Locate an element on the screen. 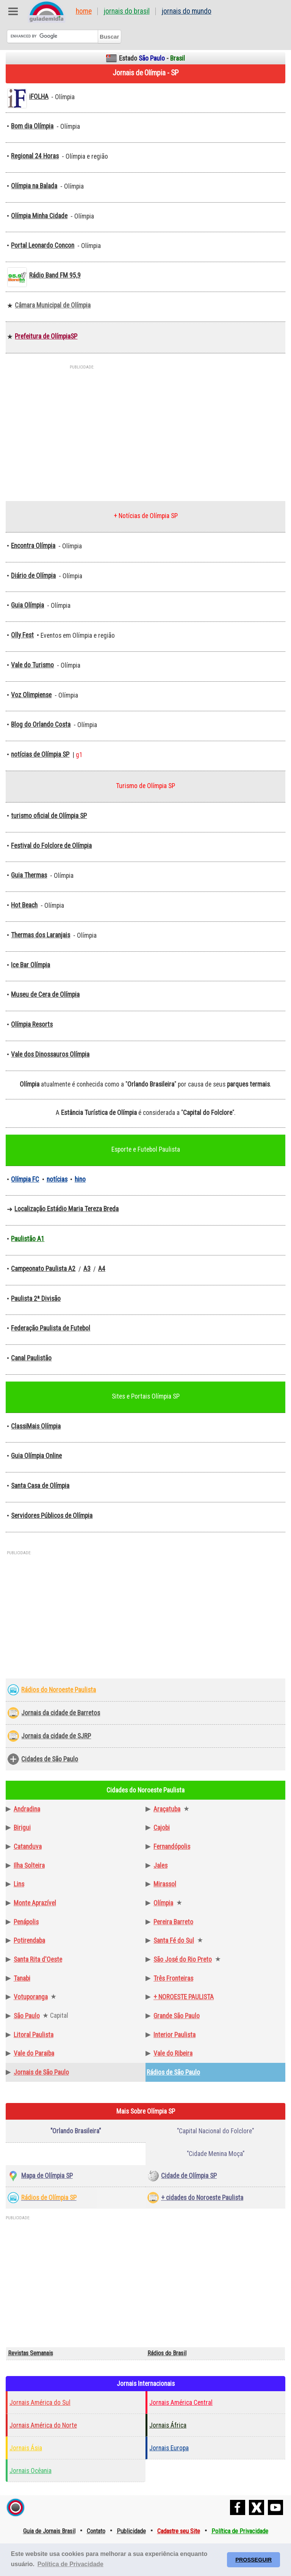 The image size is (291, 2576). Votuporanga is located at coordinates (31, 1997).